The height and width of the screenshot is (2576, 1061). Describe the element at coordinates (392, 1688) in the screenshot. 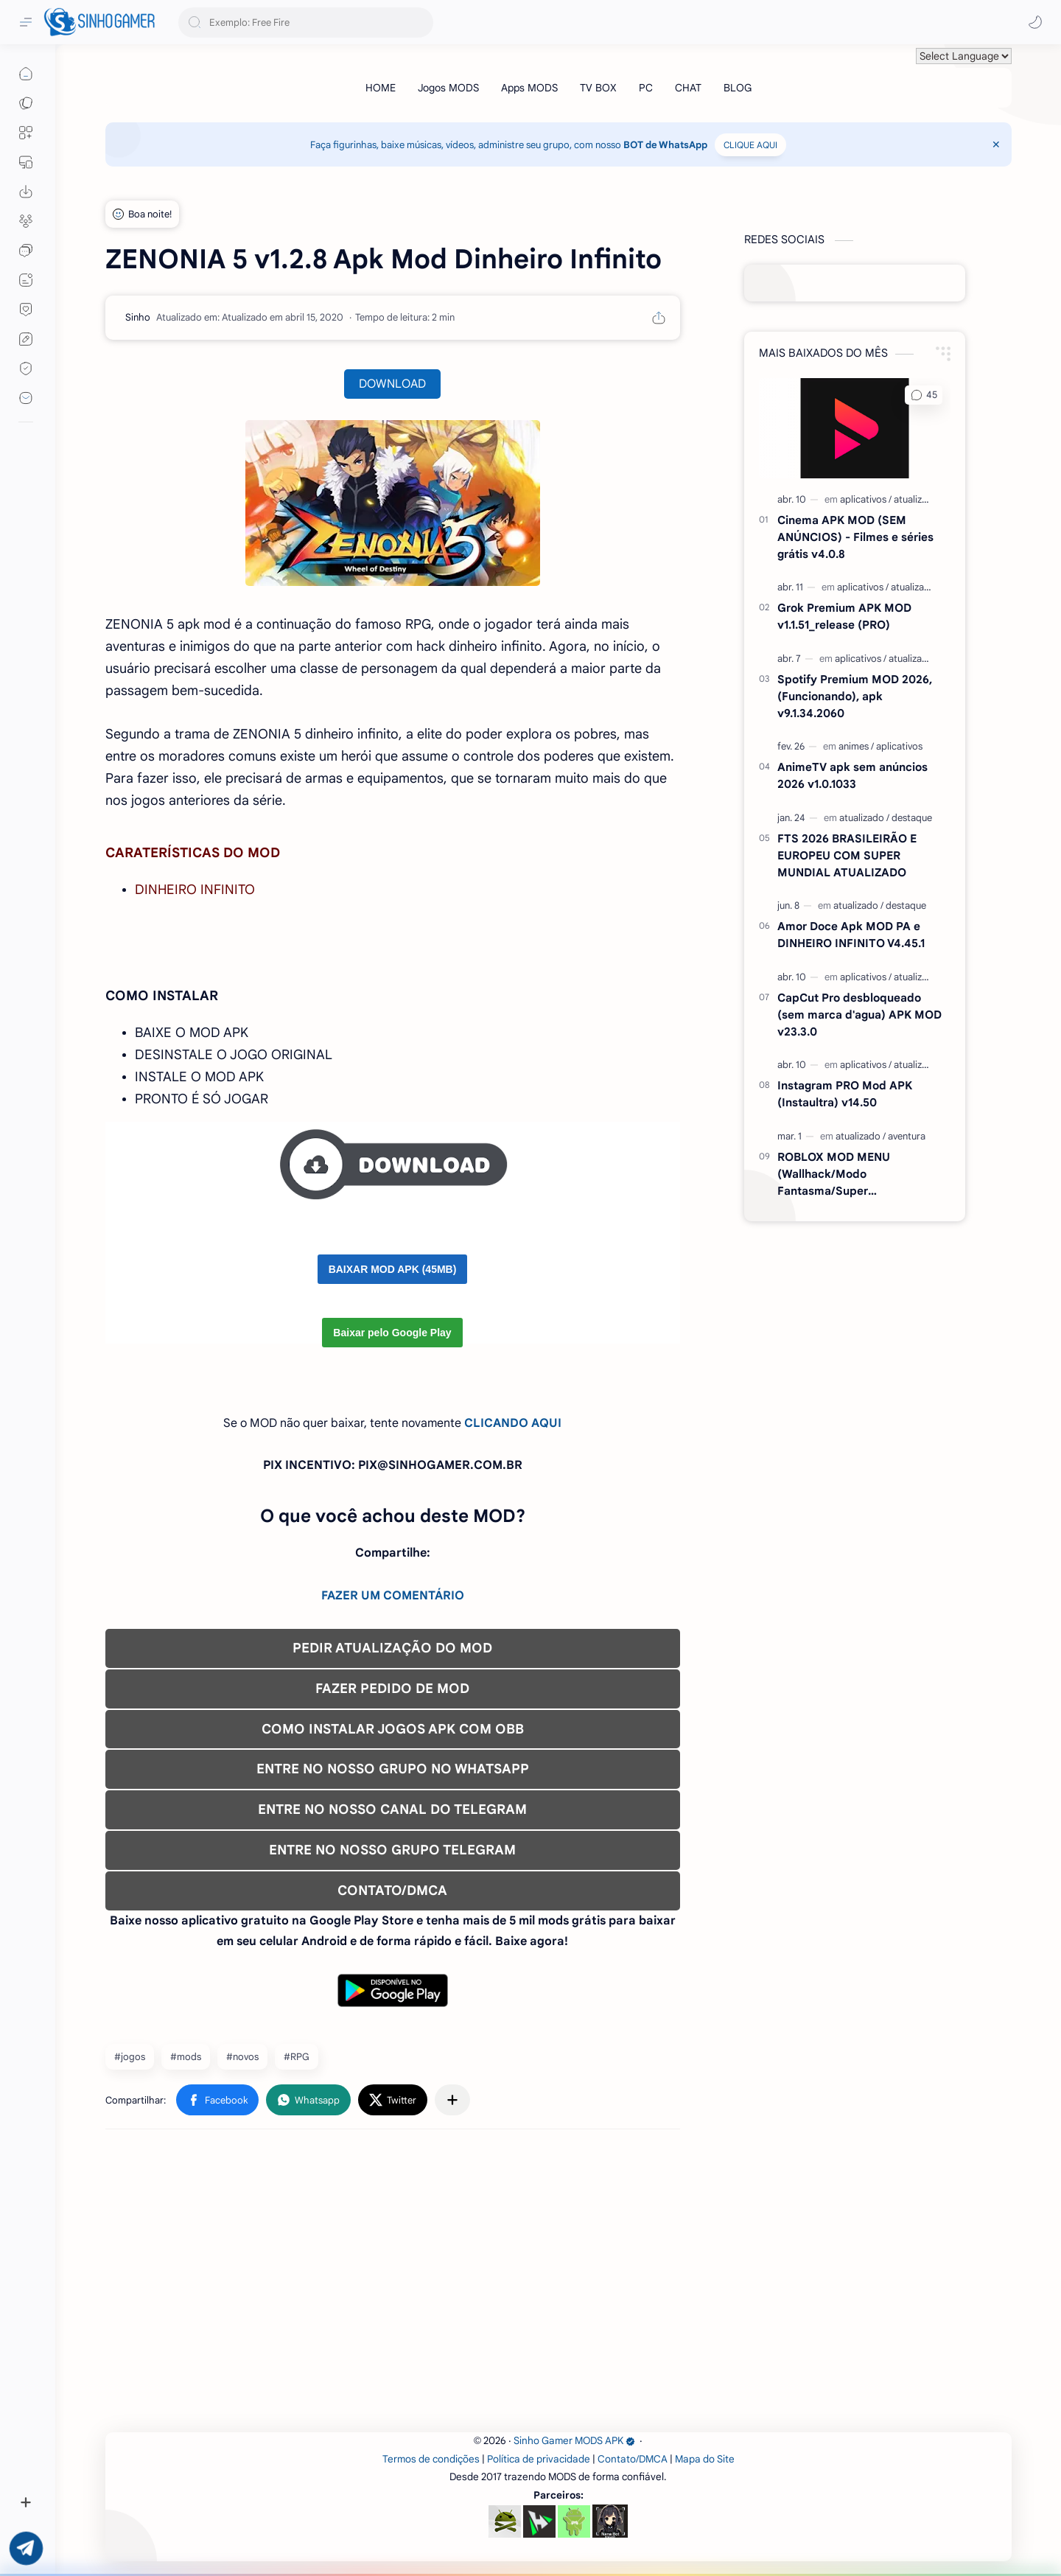

I see `FAZER PEDIDO DE MOD` at that location.